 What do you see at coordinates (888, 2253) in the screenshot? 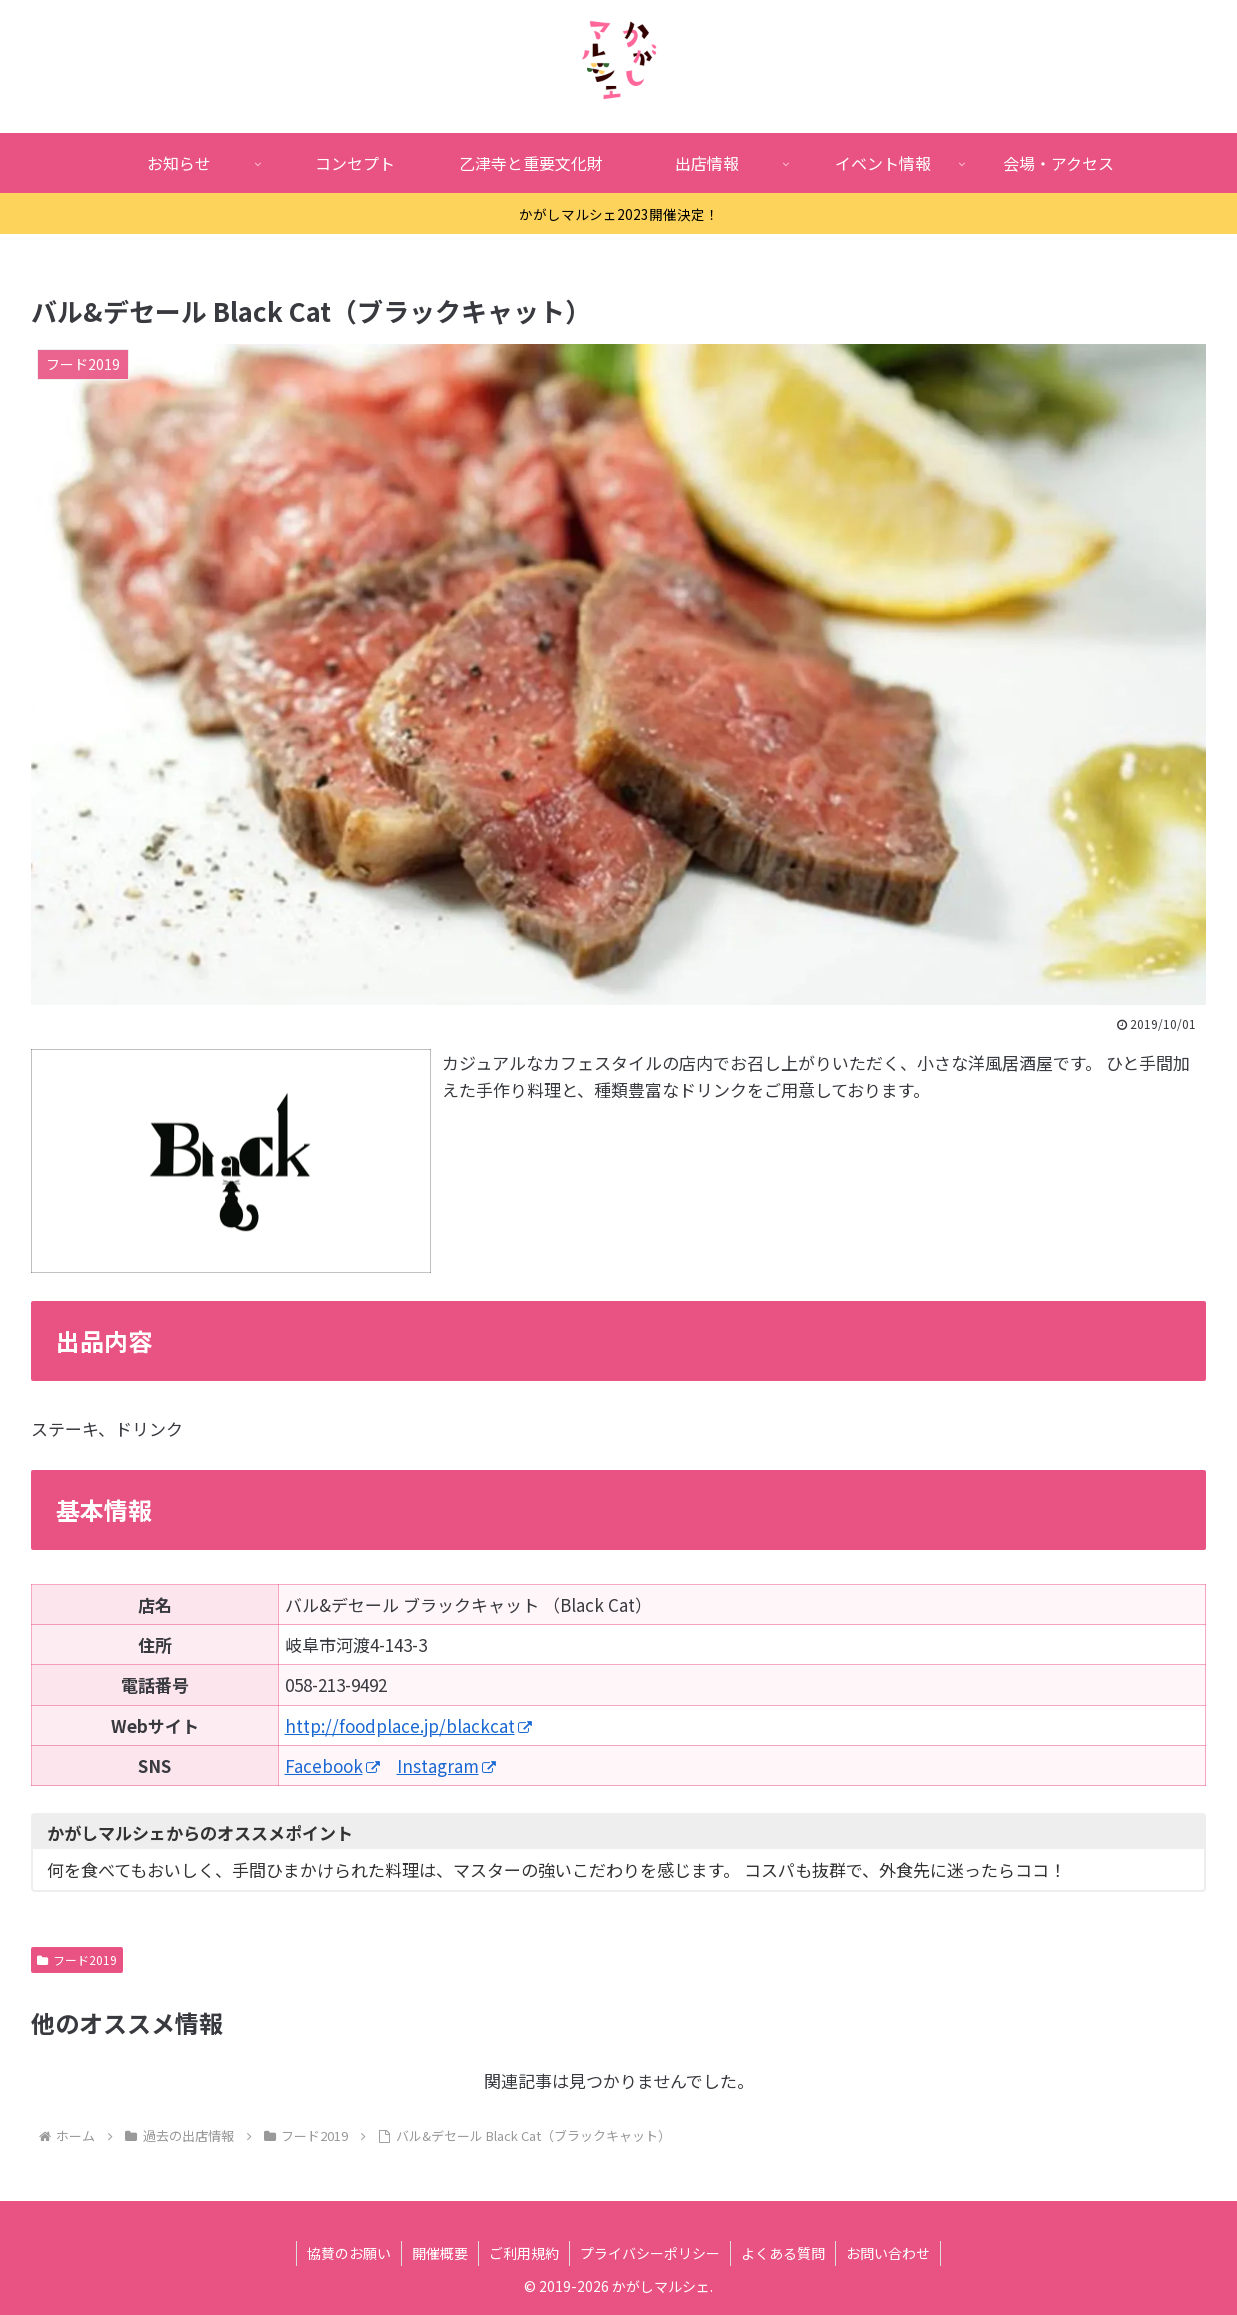
I see `お問い合わせ` at bounding box center [888, 2253].